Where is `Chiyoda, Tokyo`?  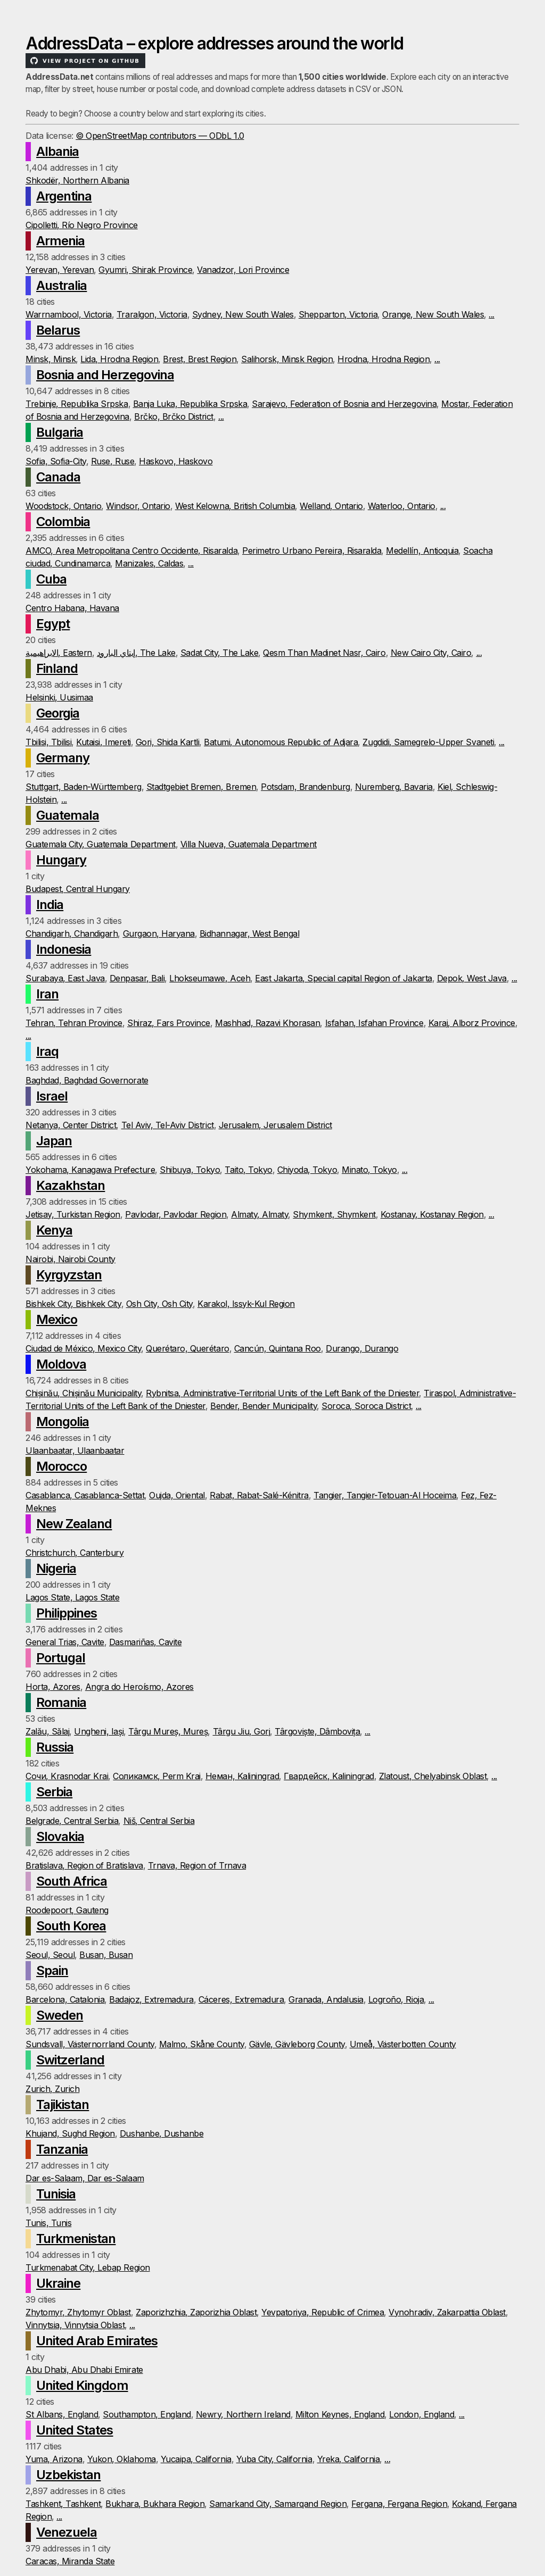 Chiyoda, Tokyo is located at coordinates (307, 1169).